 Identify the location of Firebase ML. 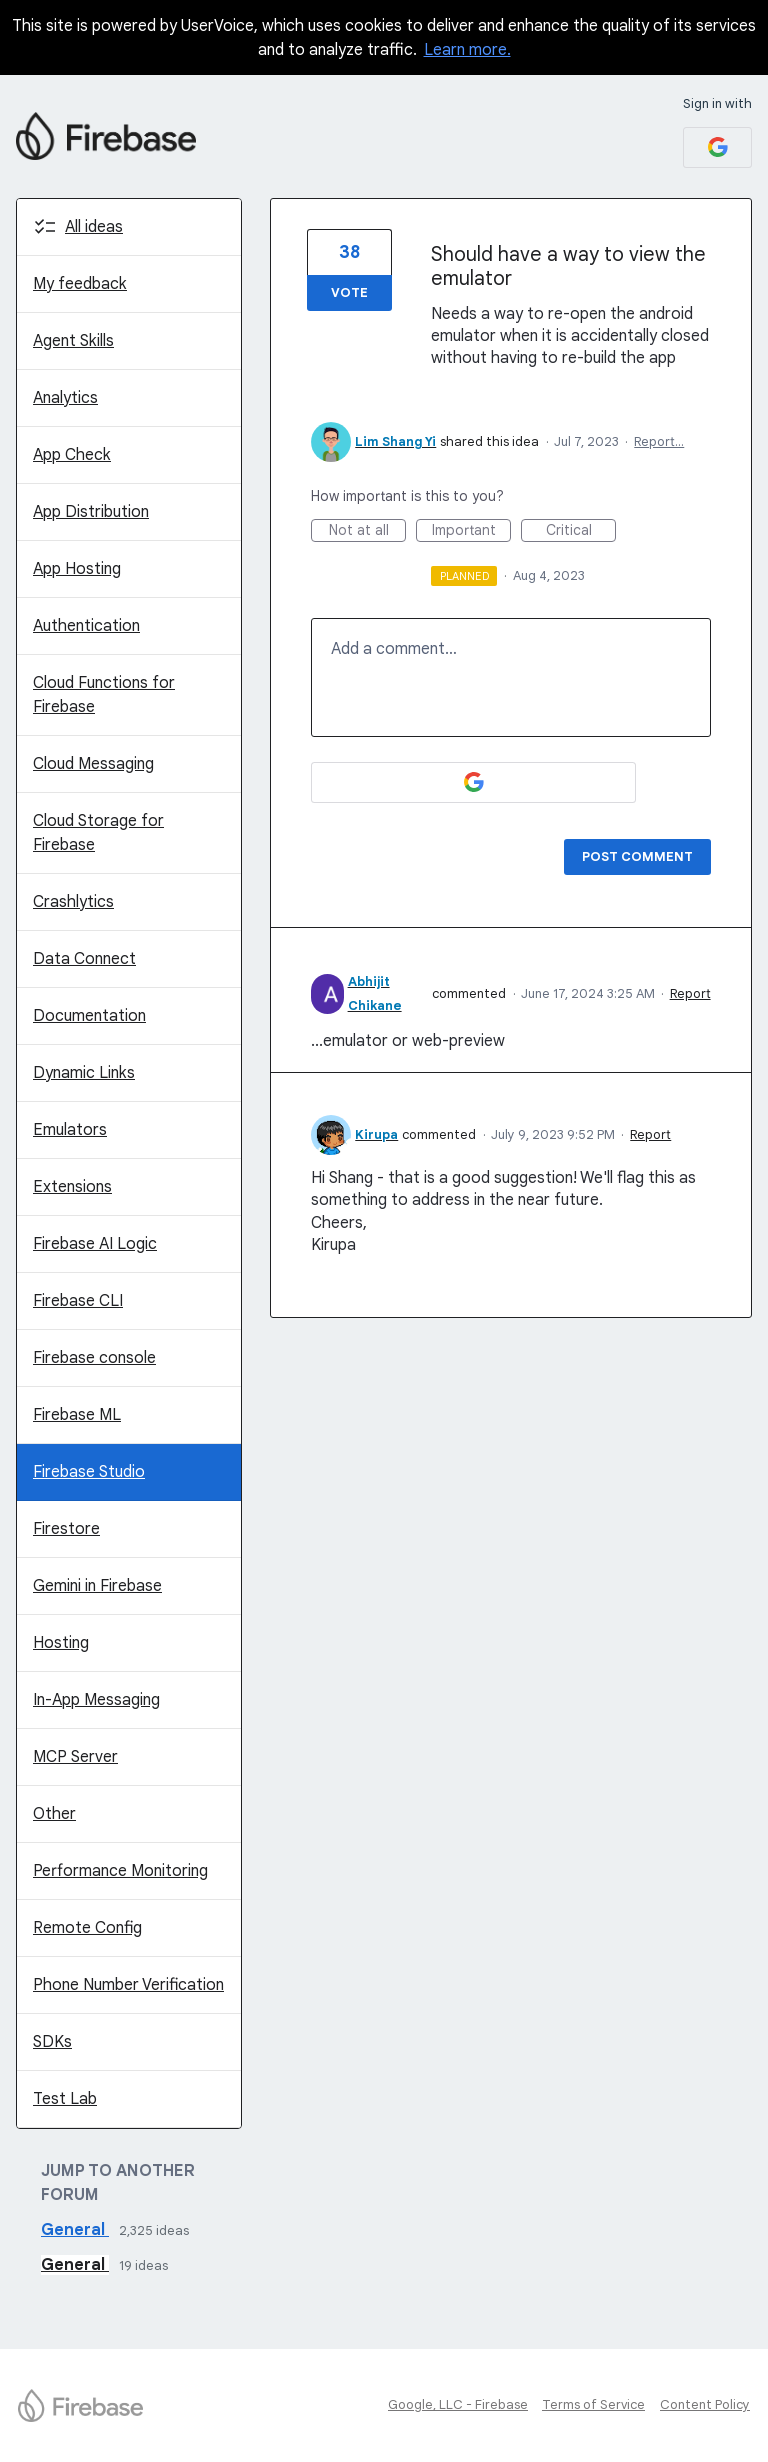
(77, 1415).